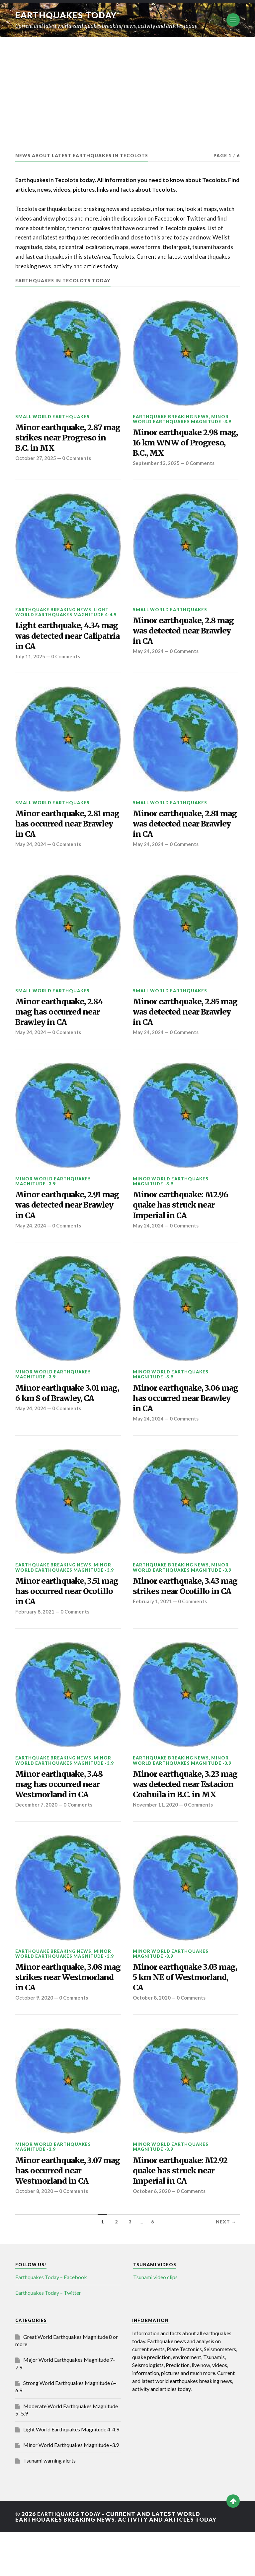  What do you see at coordinates (49, 2504) in the screenshot?
I see `Tsunami warning alerts` at bounding box center [49, 2504].